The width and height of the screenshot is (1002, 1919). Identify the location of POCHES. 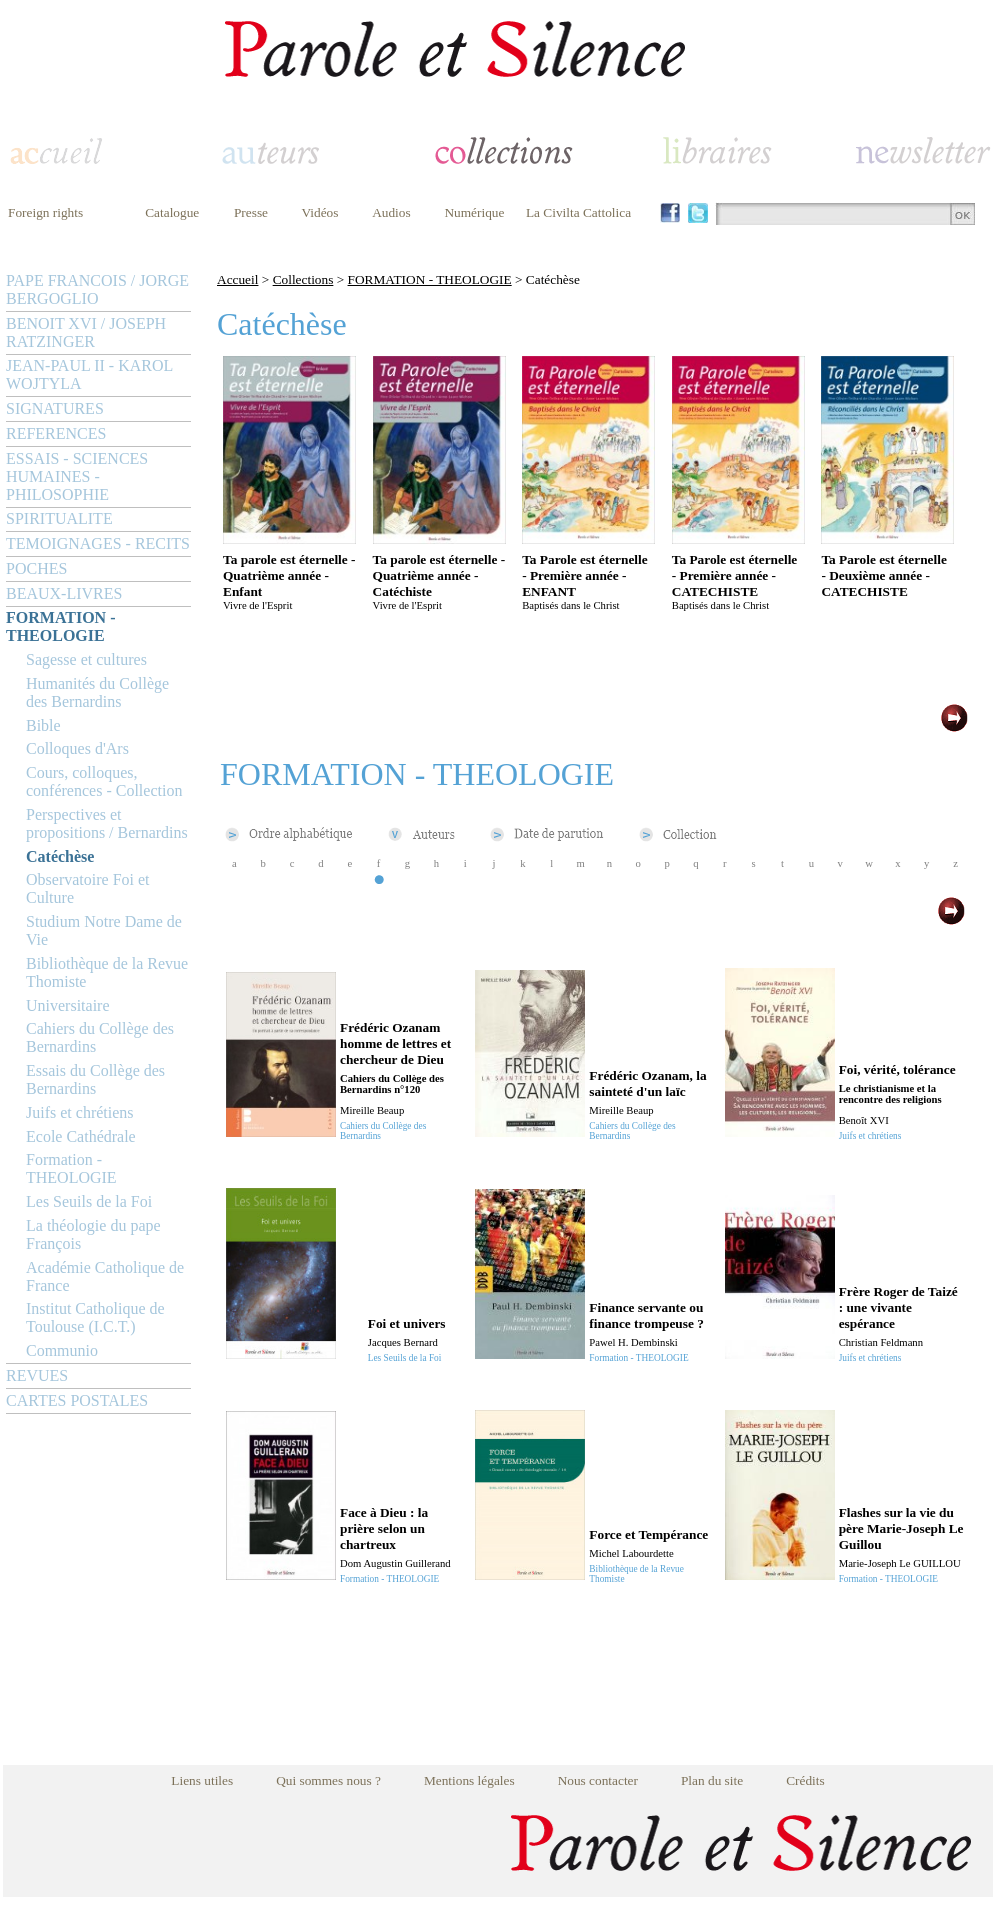
(36, 568).